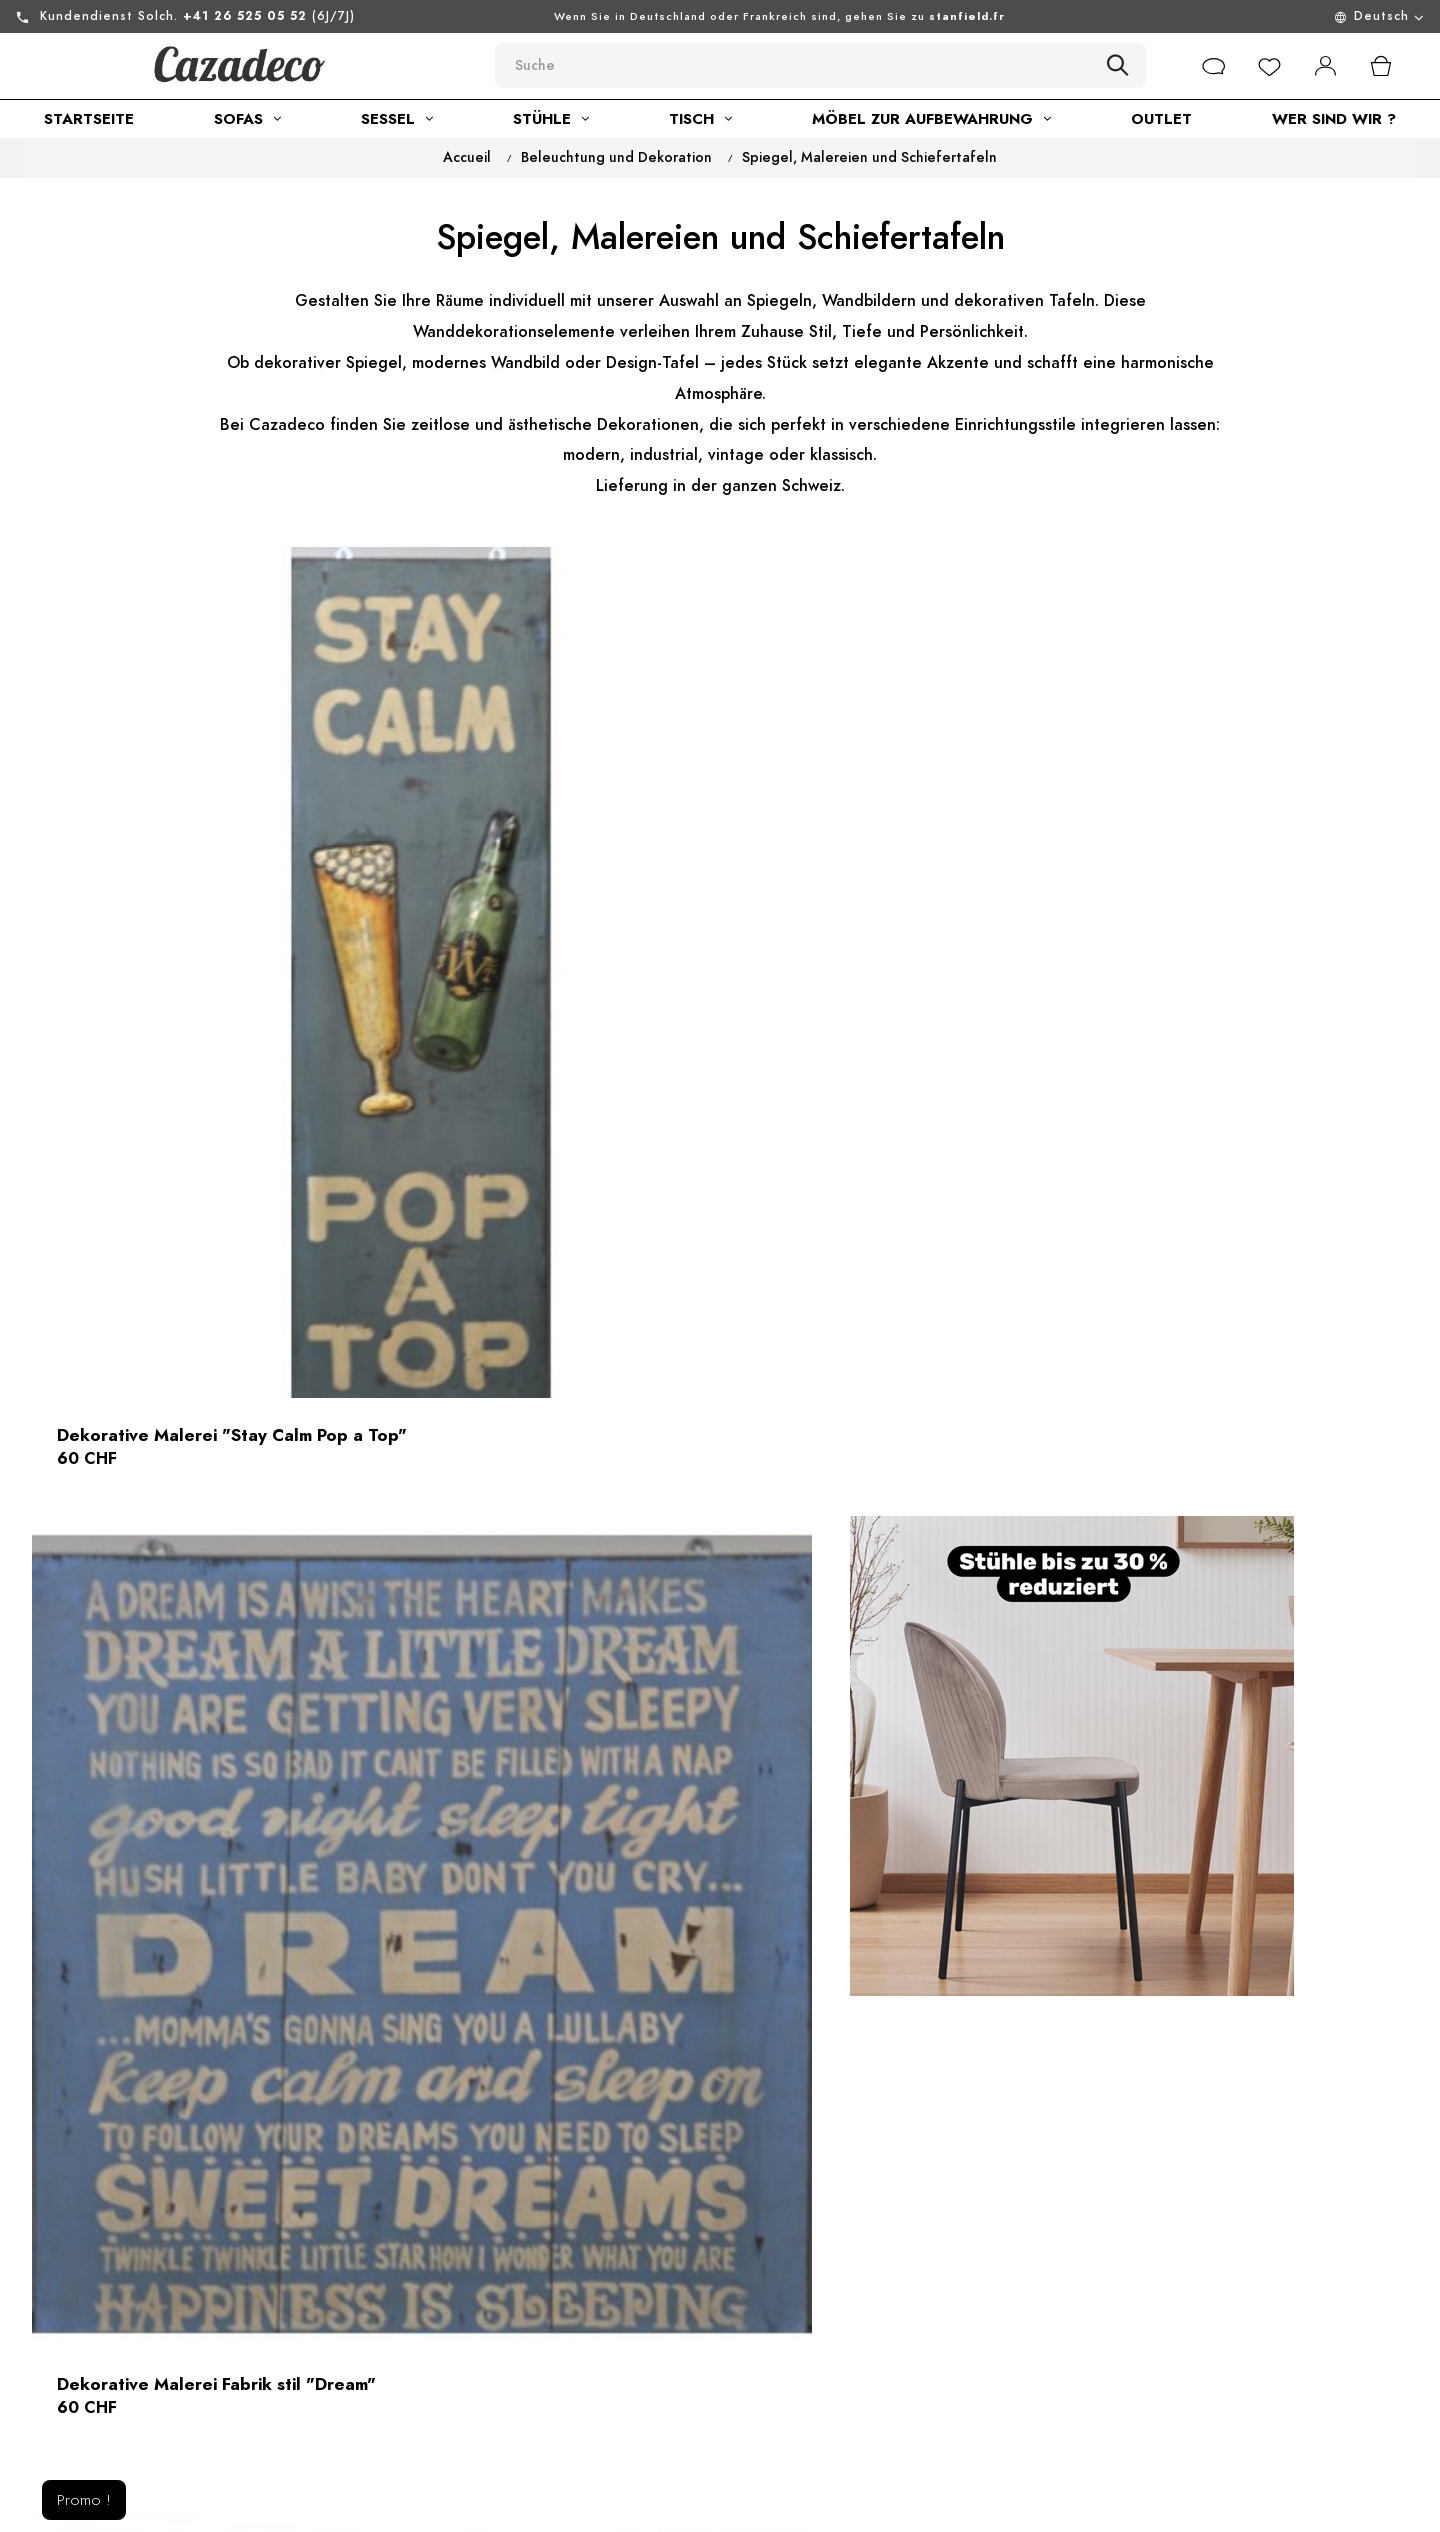 This screenshot has width=1440, height=2532. What do you see at coordinates (415, 2425) in the screenshot?
I see `Blog` at bounding box center [415, 2425].